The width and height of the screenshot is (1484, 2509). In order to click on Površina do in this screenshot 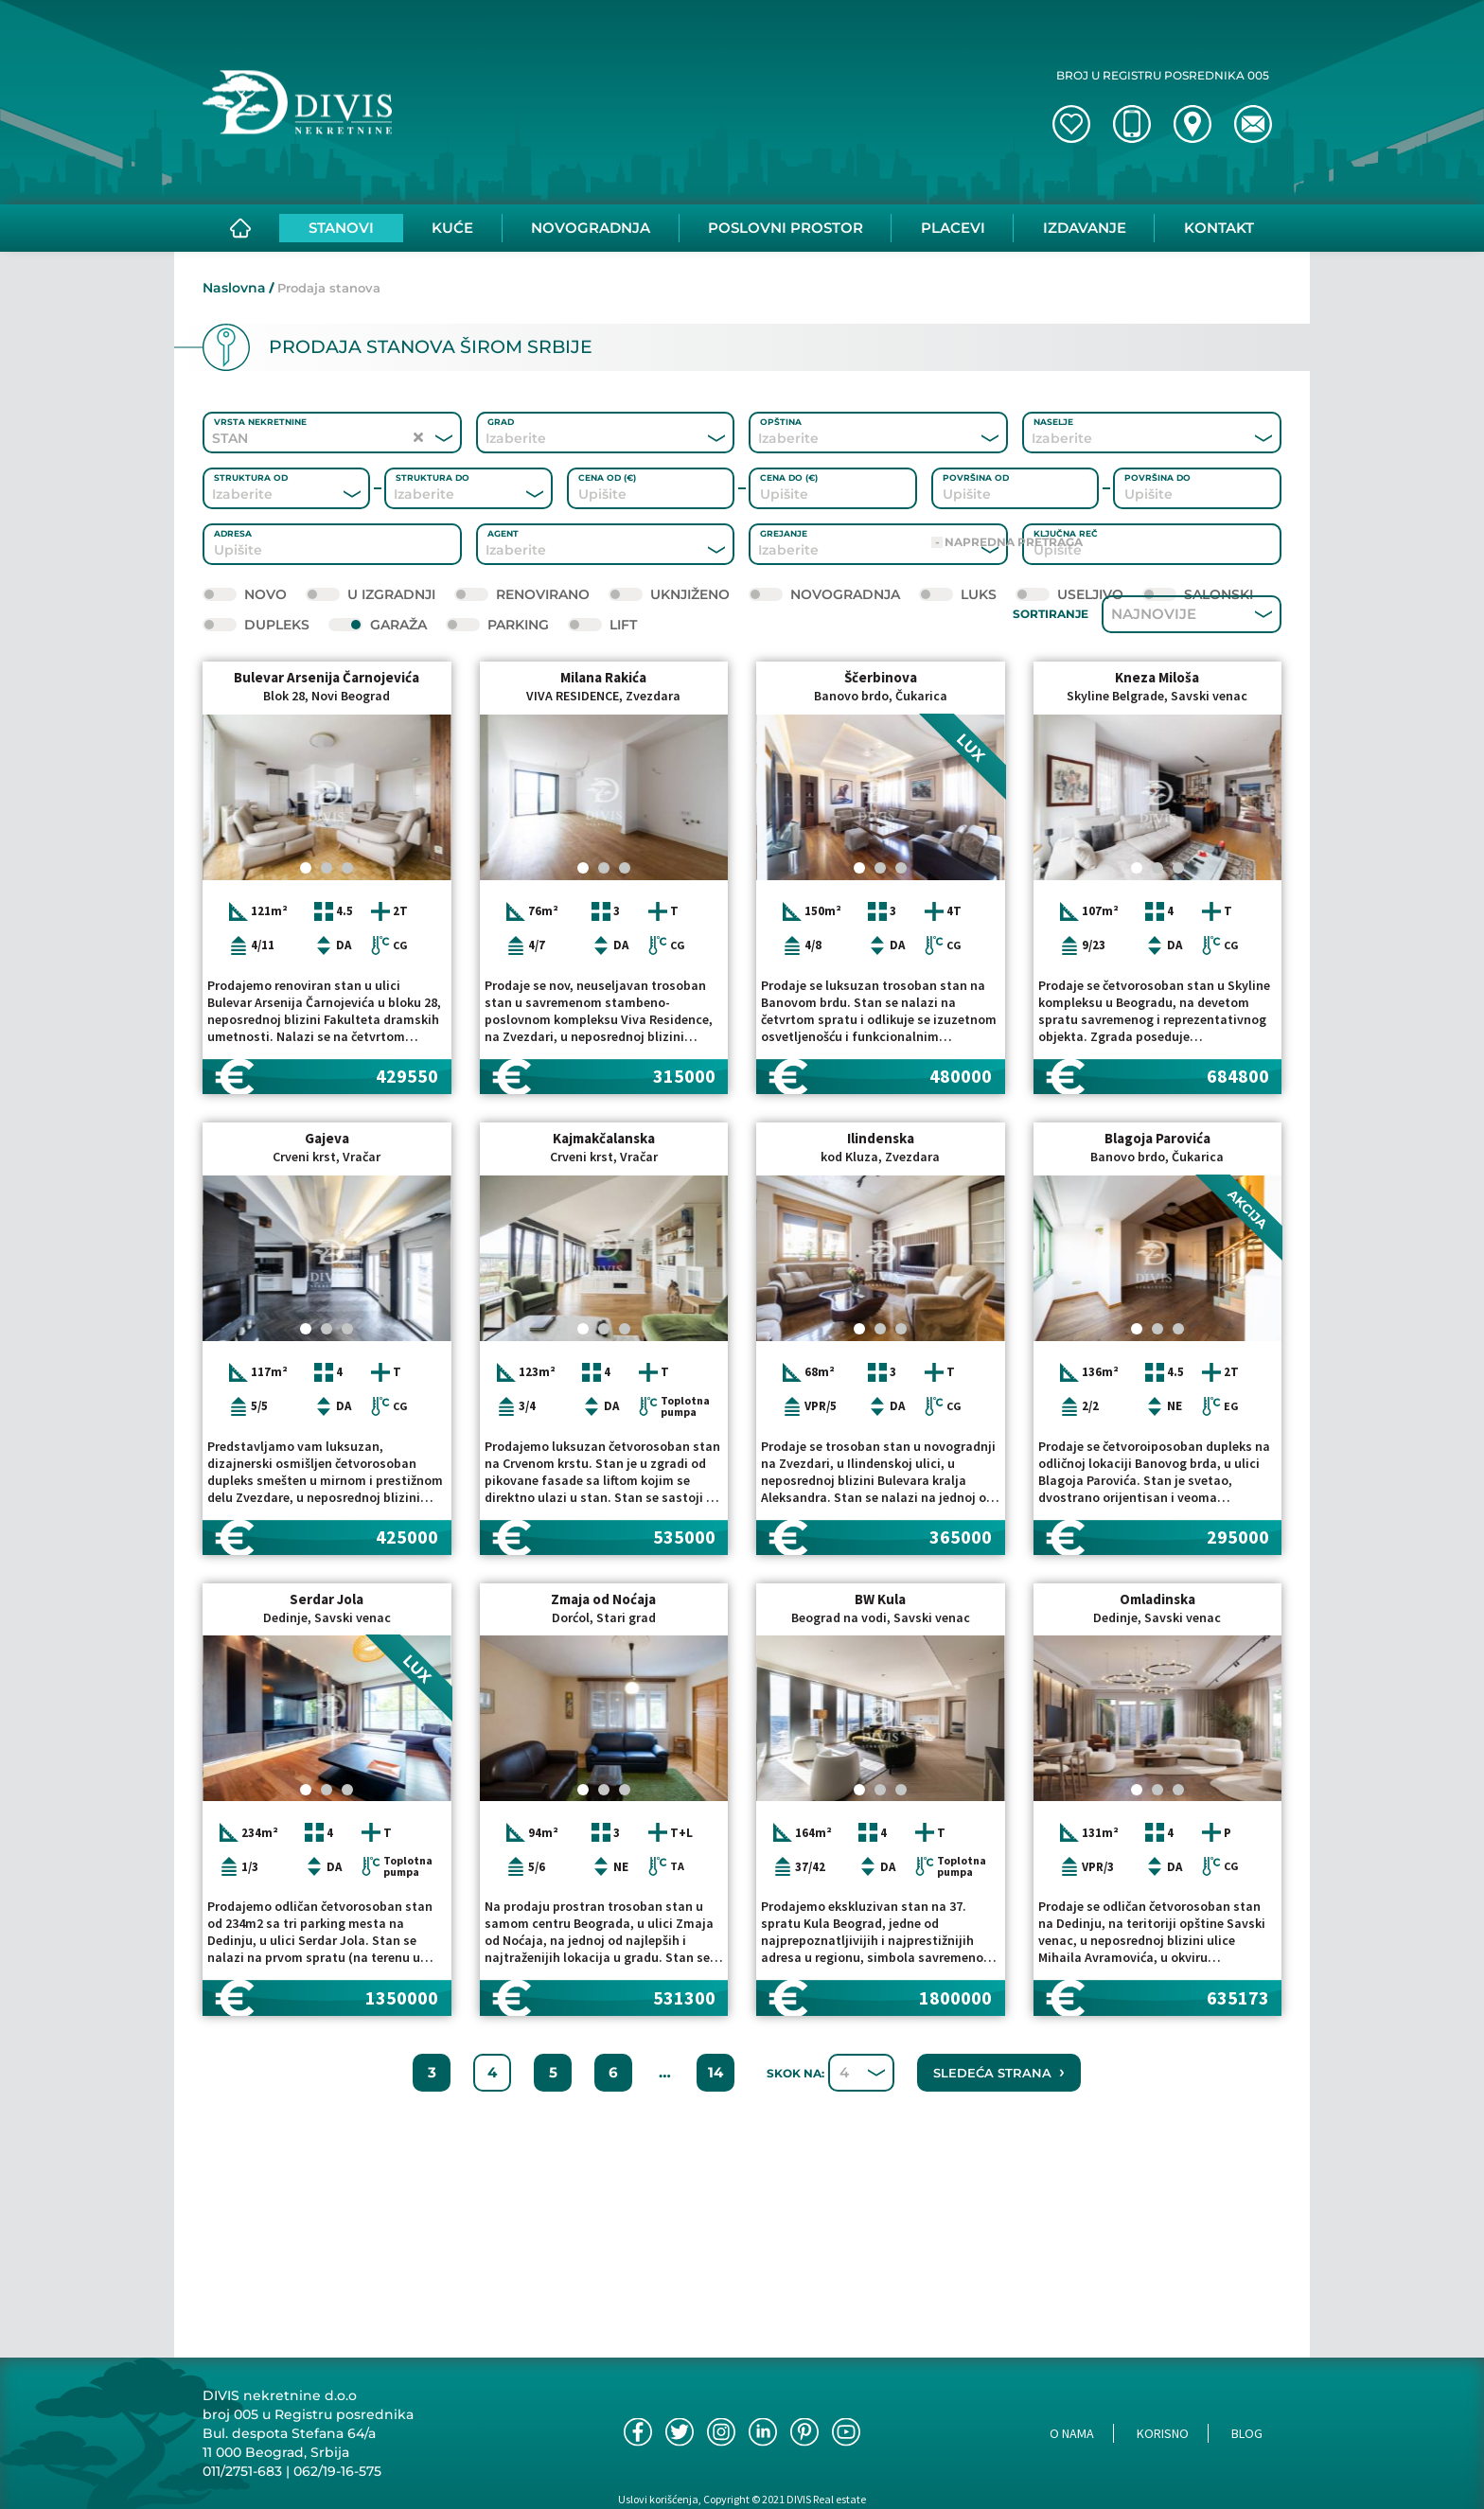, I will do `click(1157, 477)`.